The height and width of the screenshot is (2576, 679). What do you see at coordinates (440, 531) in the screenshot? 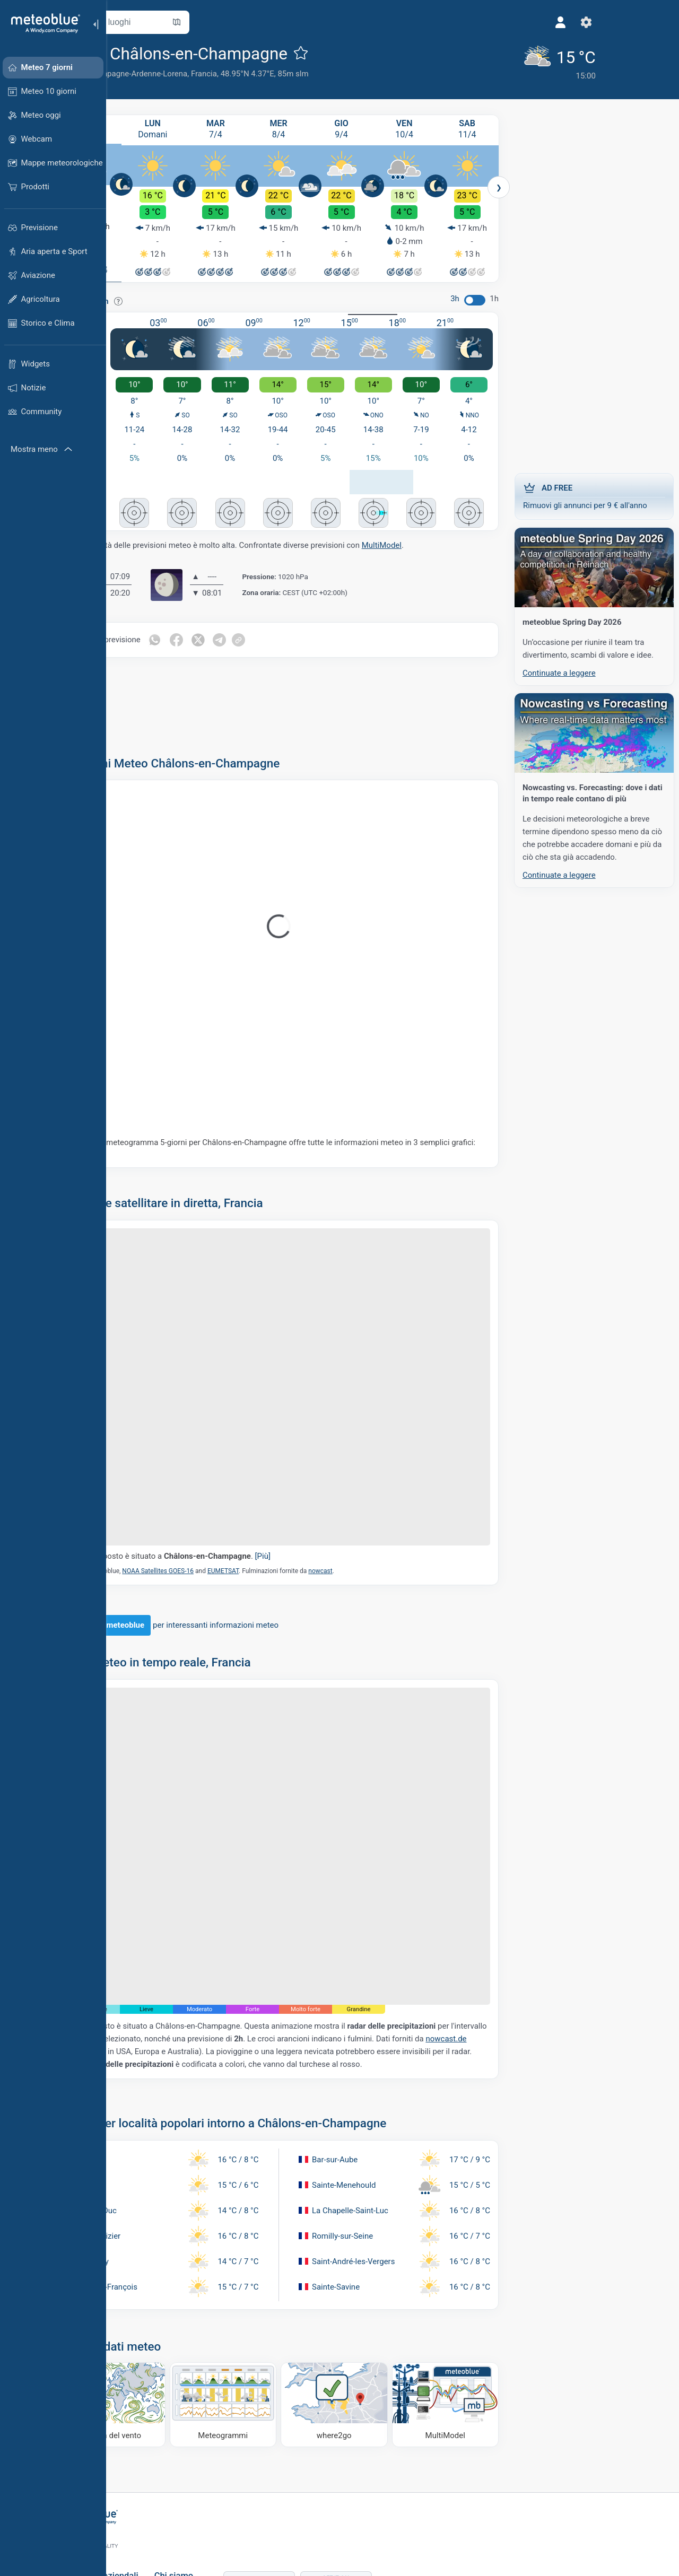
I see `MultiModel` at bounding box center [440, 531].